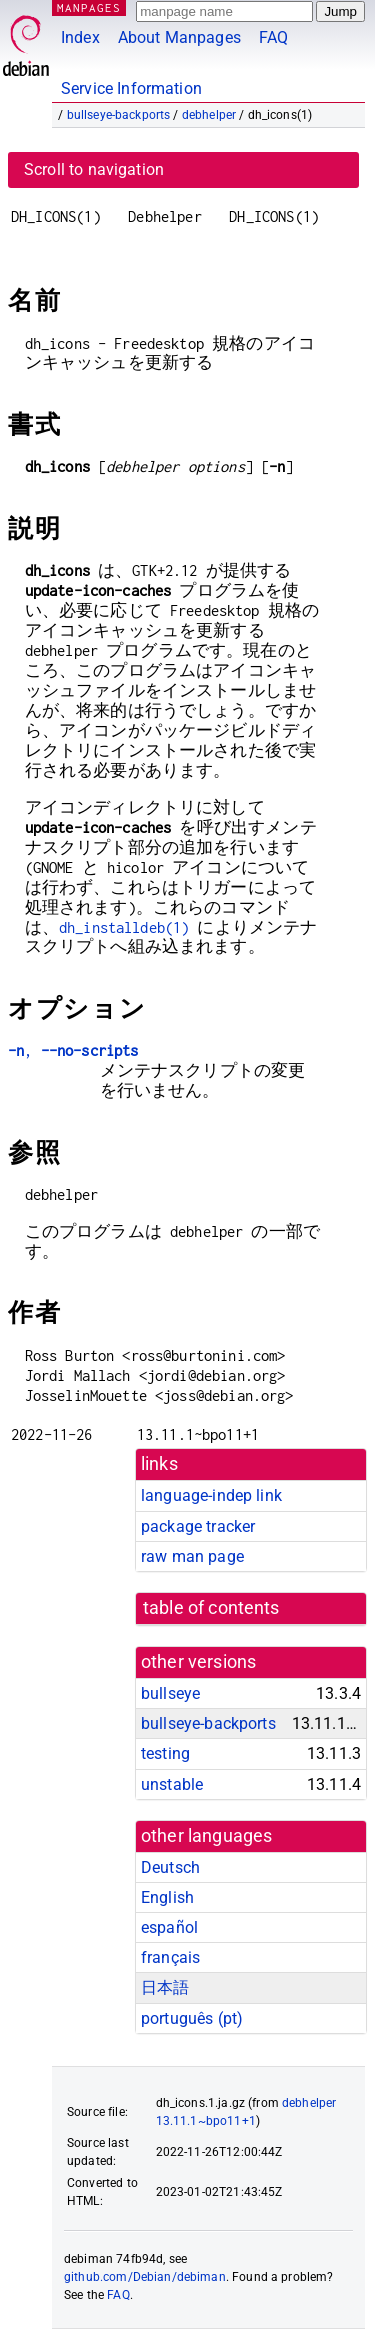 This screenshot has height=2329, width=375. I want to click on português (pt), so click(192, 2018).